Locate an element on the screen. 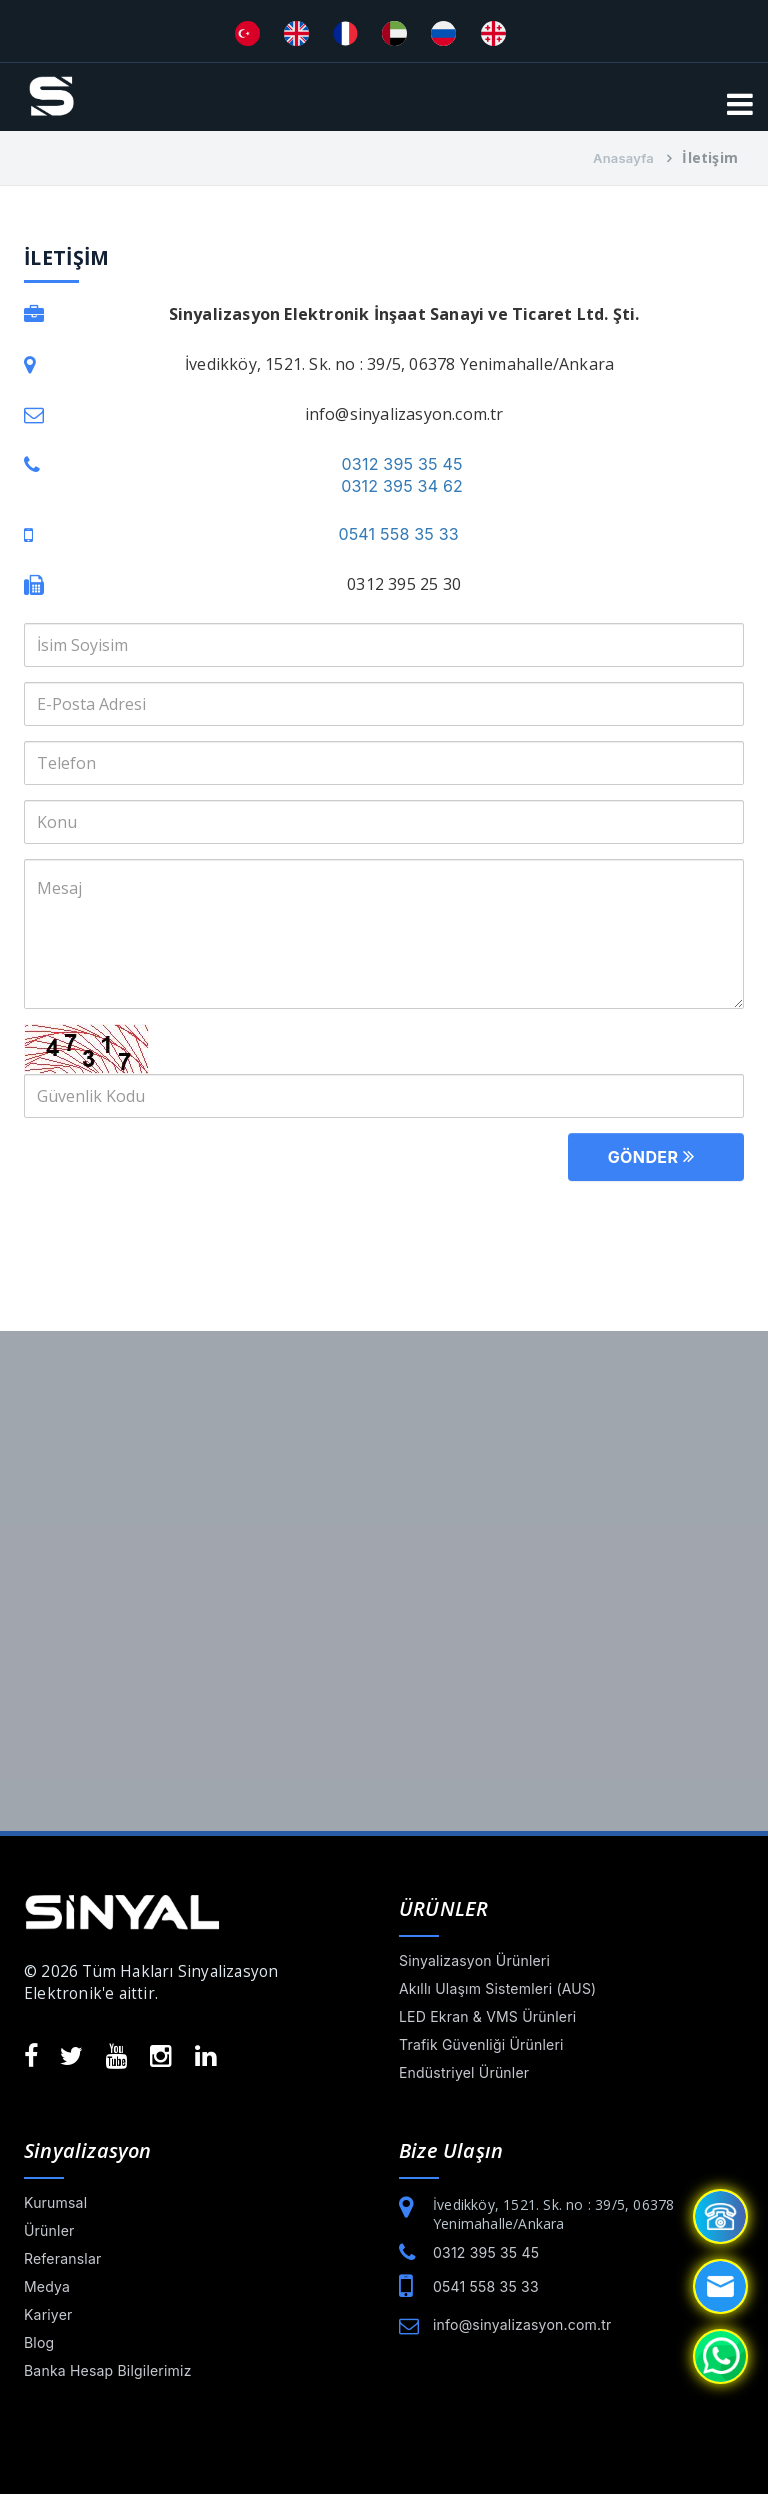 This screenshot has width=768, height=2494. Kariyer is located at coordinates (48, 2314).